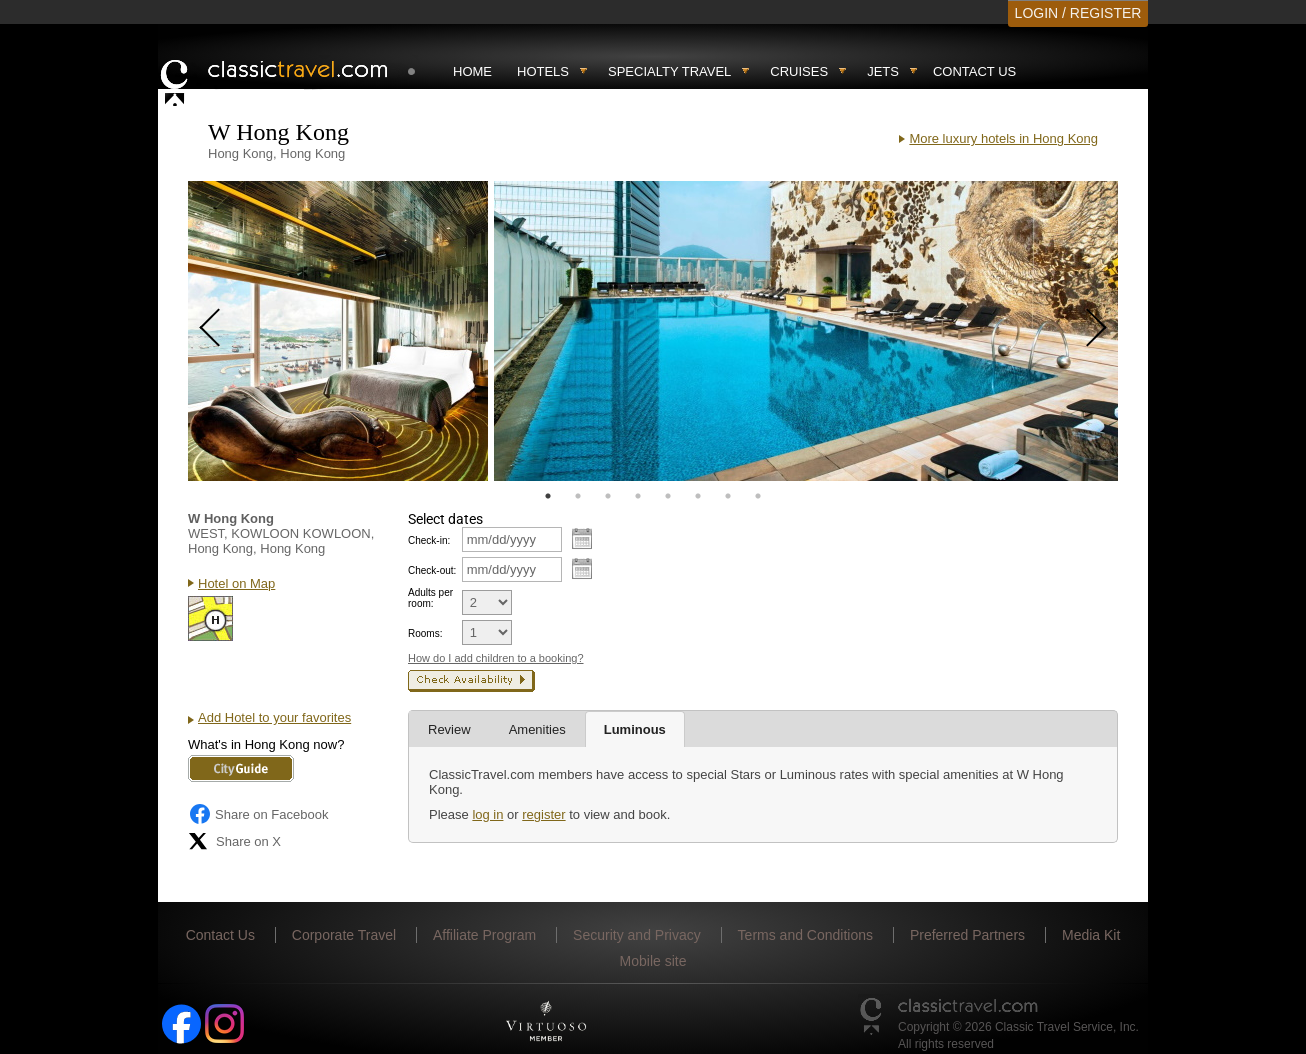  Describe the element at coordinates (472, 71) in the screenshot. I see `Home` at that location.